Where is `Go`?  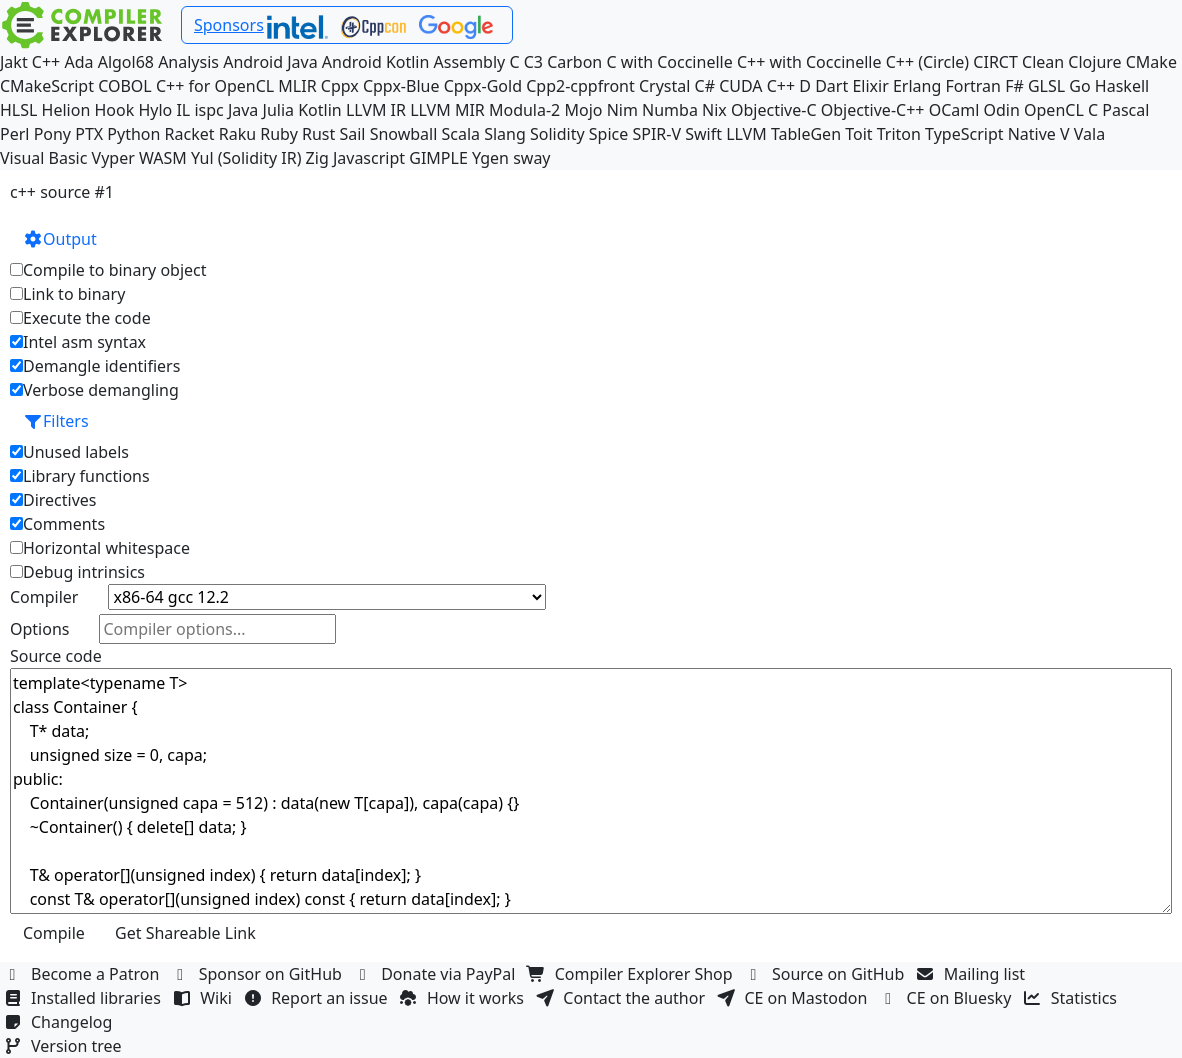
Go is located at coordinates (1079, 86).